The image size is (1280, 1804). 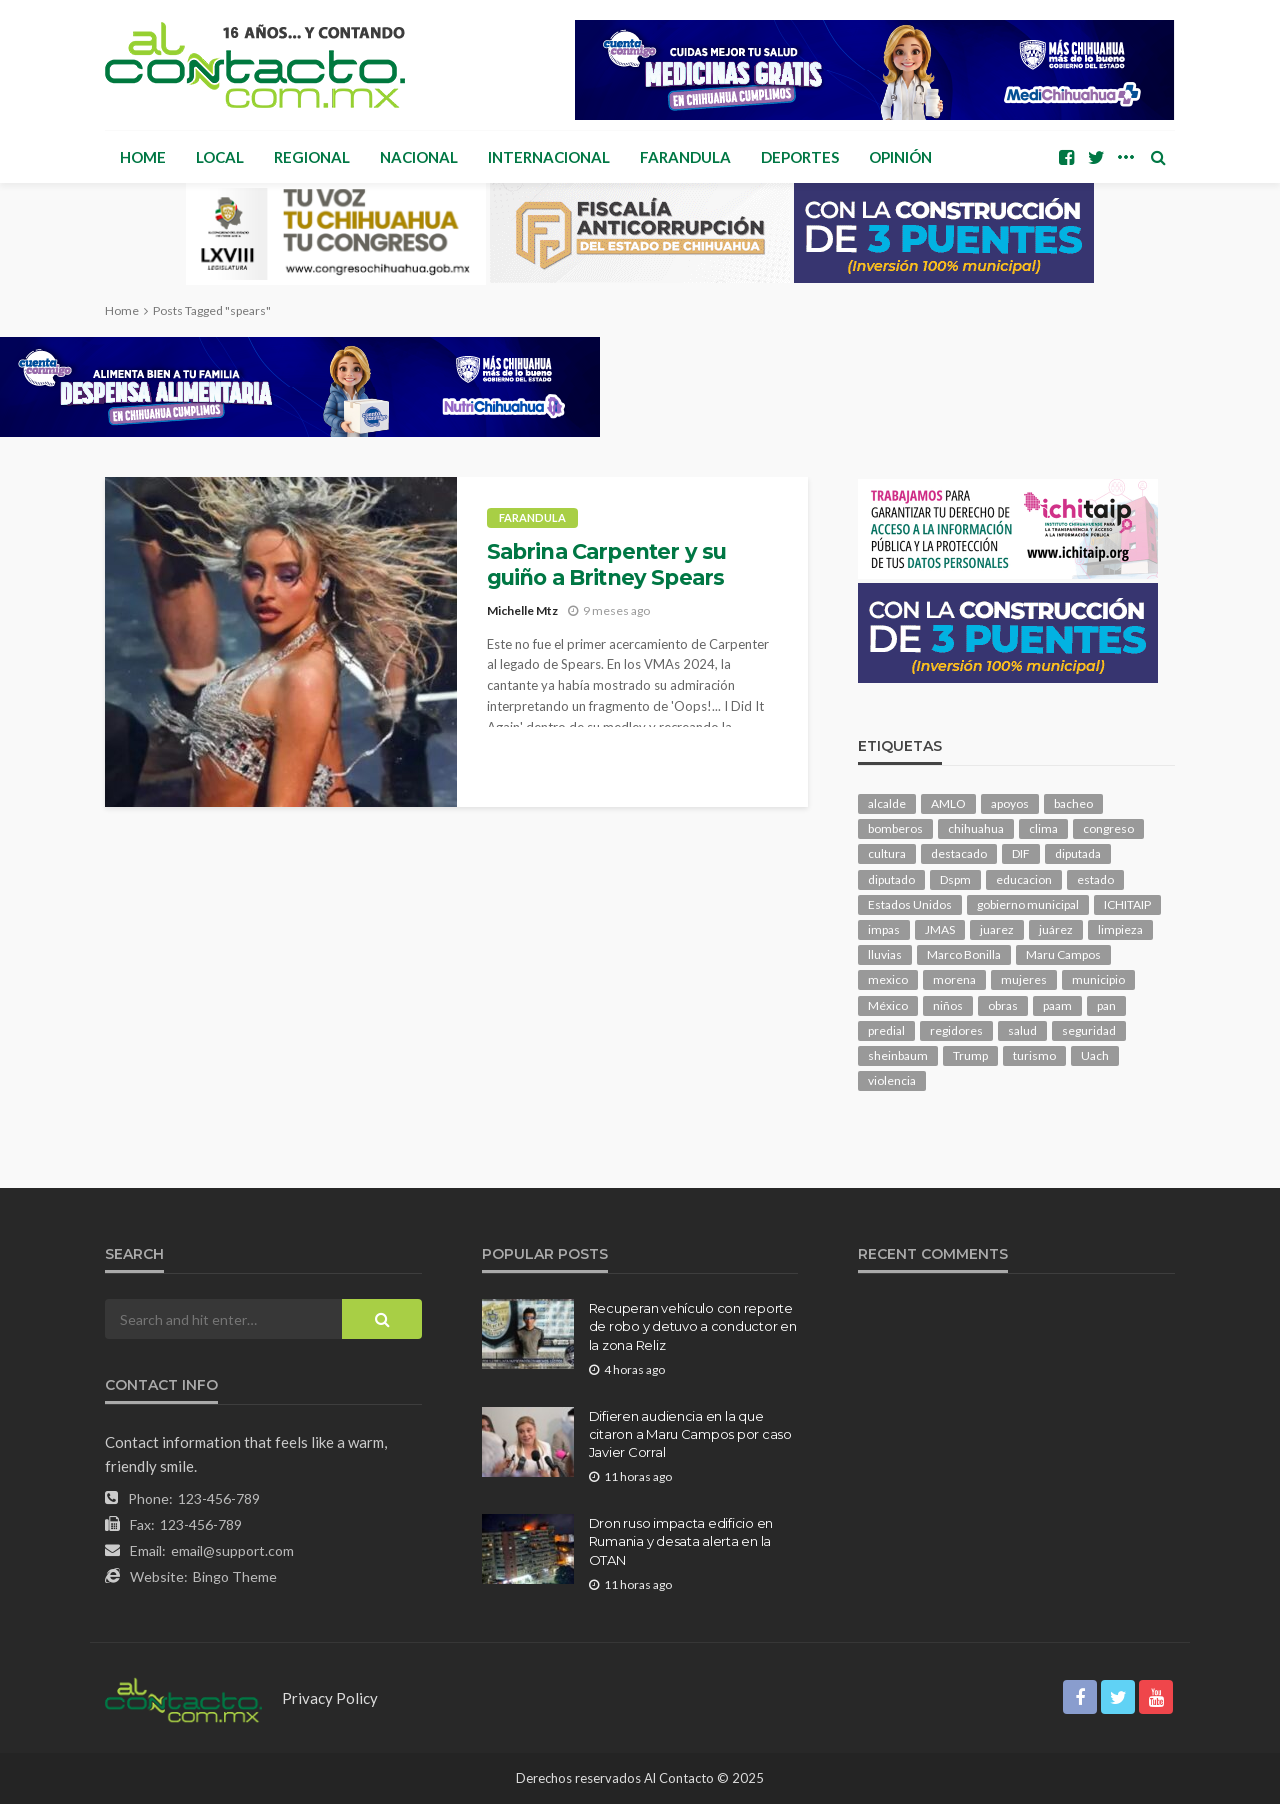 What do you see at coordinates (1127, 904) in the screenshot?
I see `ICHITAIP [ICHITAIP (107 elementos)]` at bounding box center [1127, 904].